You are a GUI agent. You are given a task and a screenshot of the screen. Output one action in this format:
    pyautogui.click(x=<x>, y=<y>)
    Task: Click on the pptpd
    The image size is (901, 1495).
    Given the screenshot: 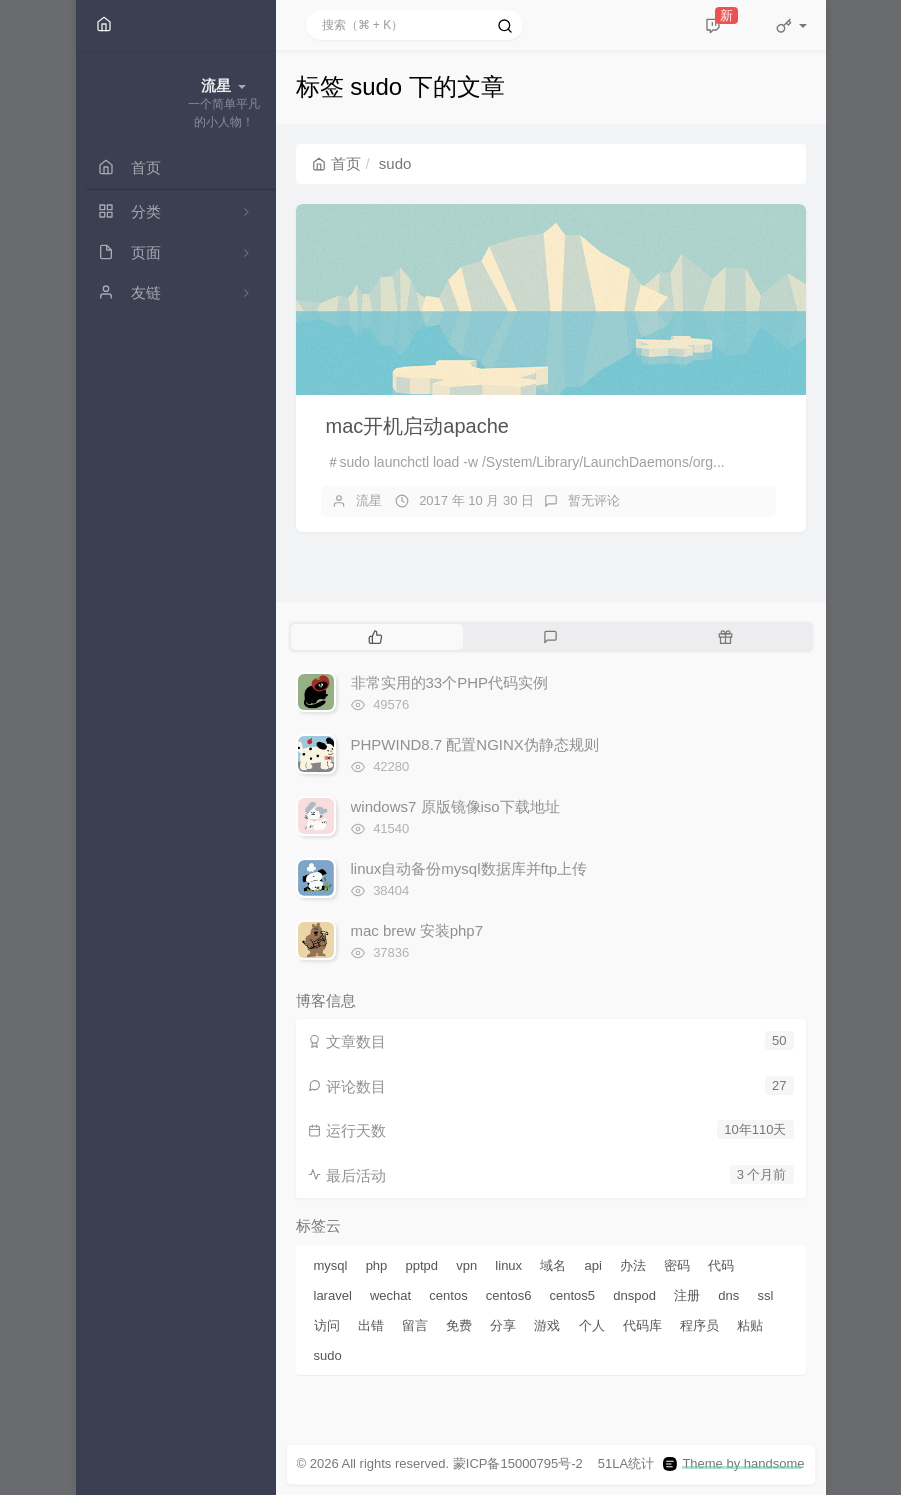 What is the action you would take?
    pyautogui.click(x=422, y=1265)
    